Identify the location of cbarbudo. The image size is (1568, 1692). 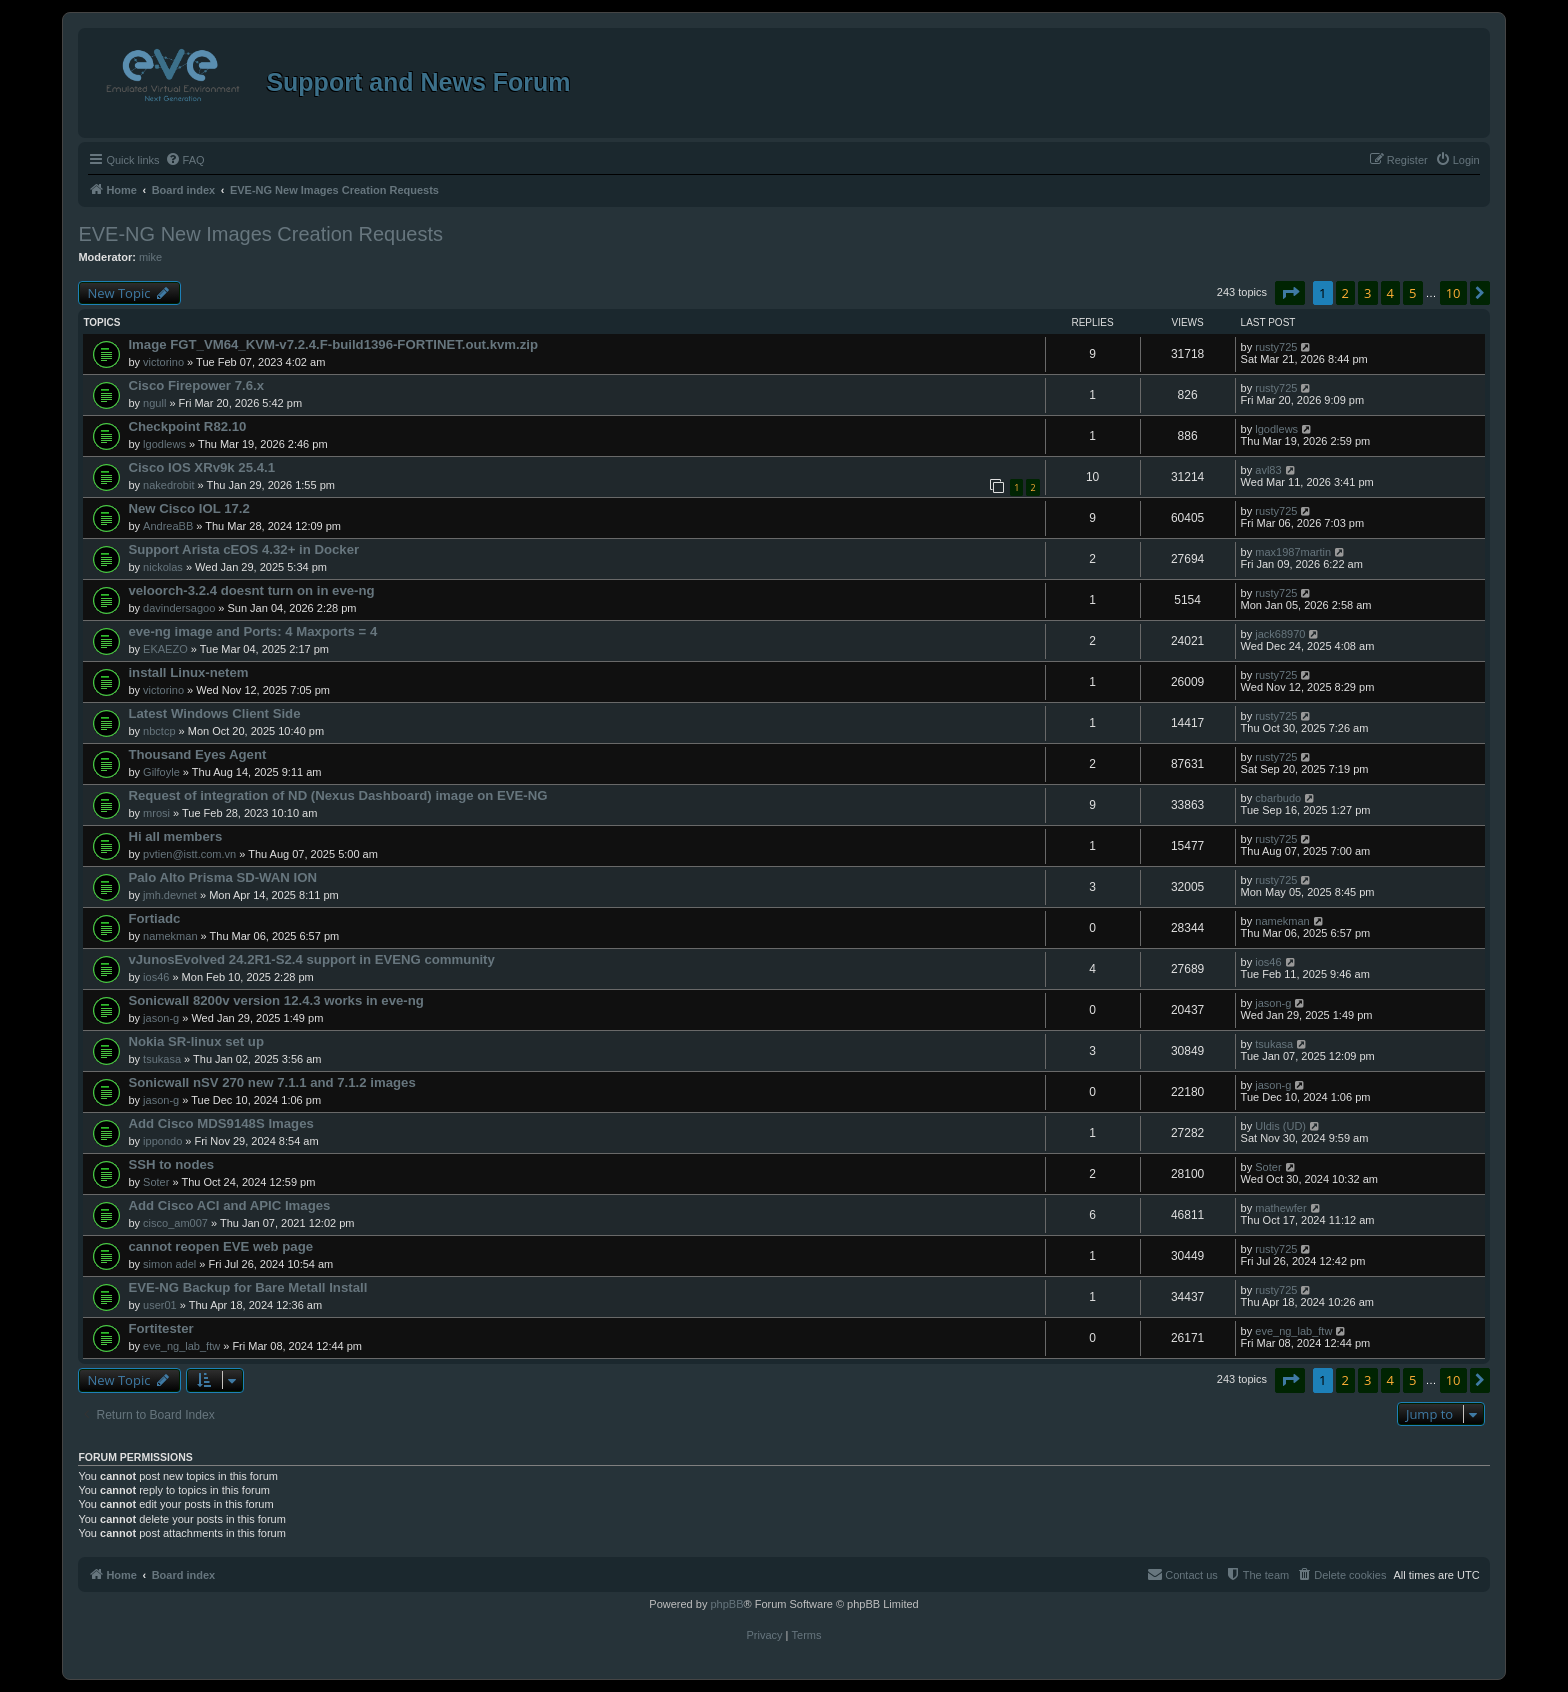
(1278, 798).